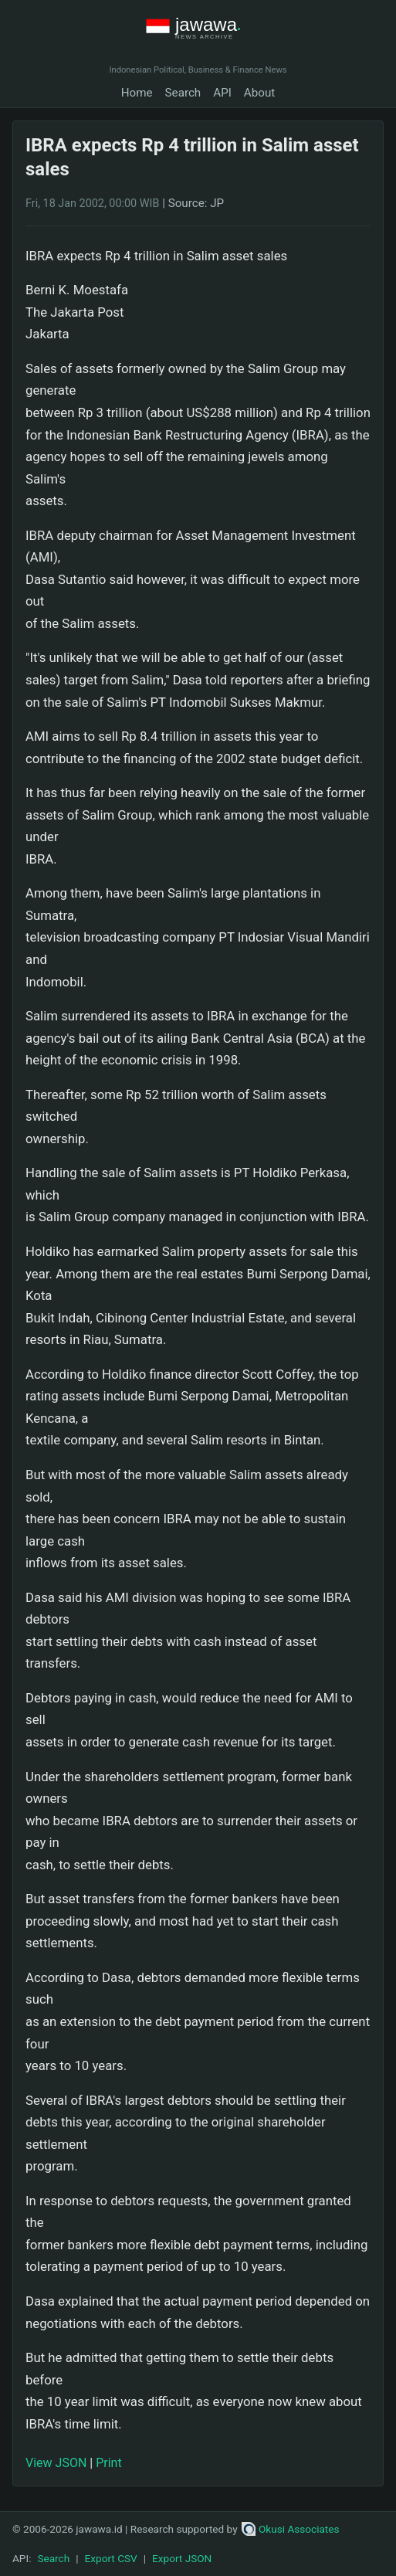  What do you see at coordinates (55, 2463) in the screenshot?
I see `View JSON` at bounding box center [55, 2463].